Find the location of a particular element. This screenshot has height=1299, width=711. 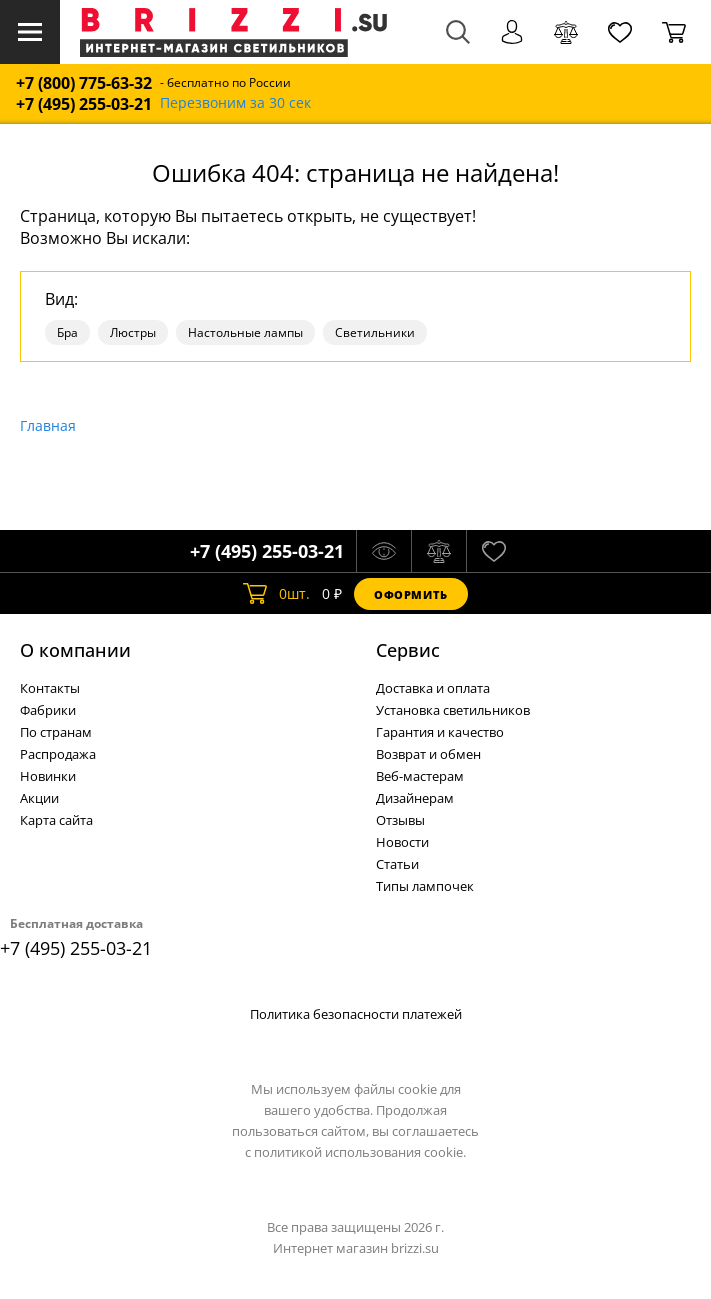

Карта сайта is located at coordinates (56, 820).